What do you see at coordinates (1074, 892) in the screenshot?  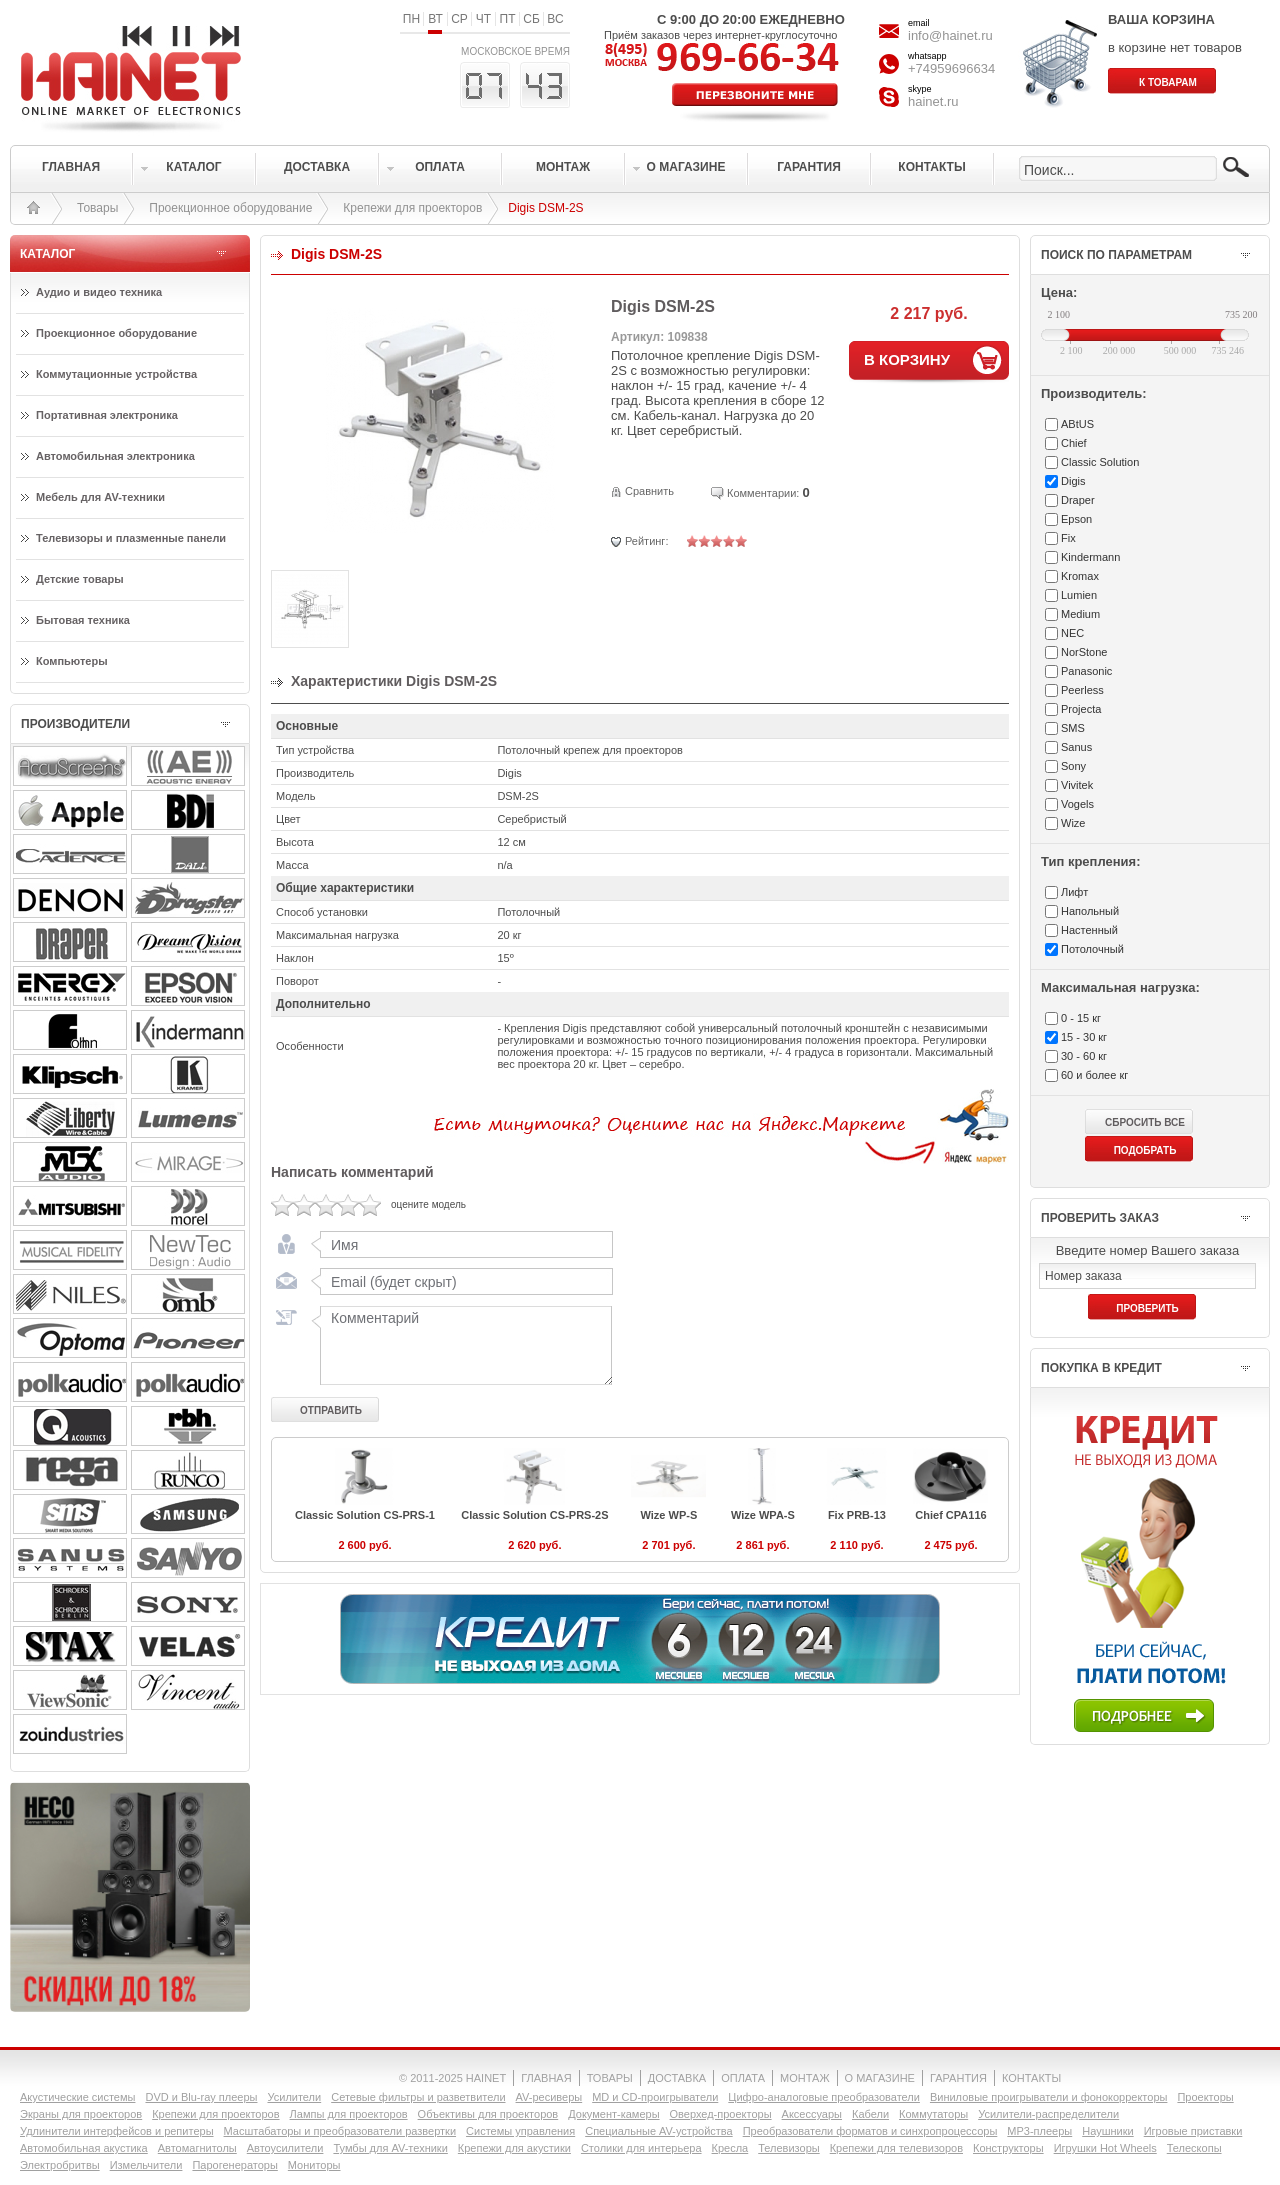 I see `Лифт` at bounding box center [1074, 892].